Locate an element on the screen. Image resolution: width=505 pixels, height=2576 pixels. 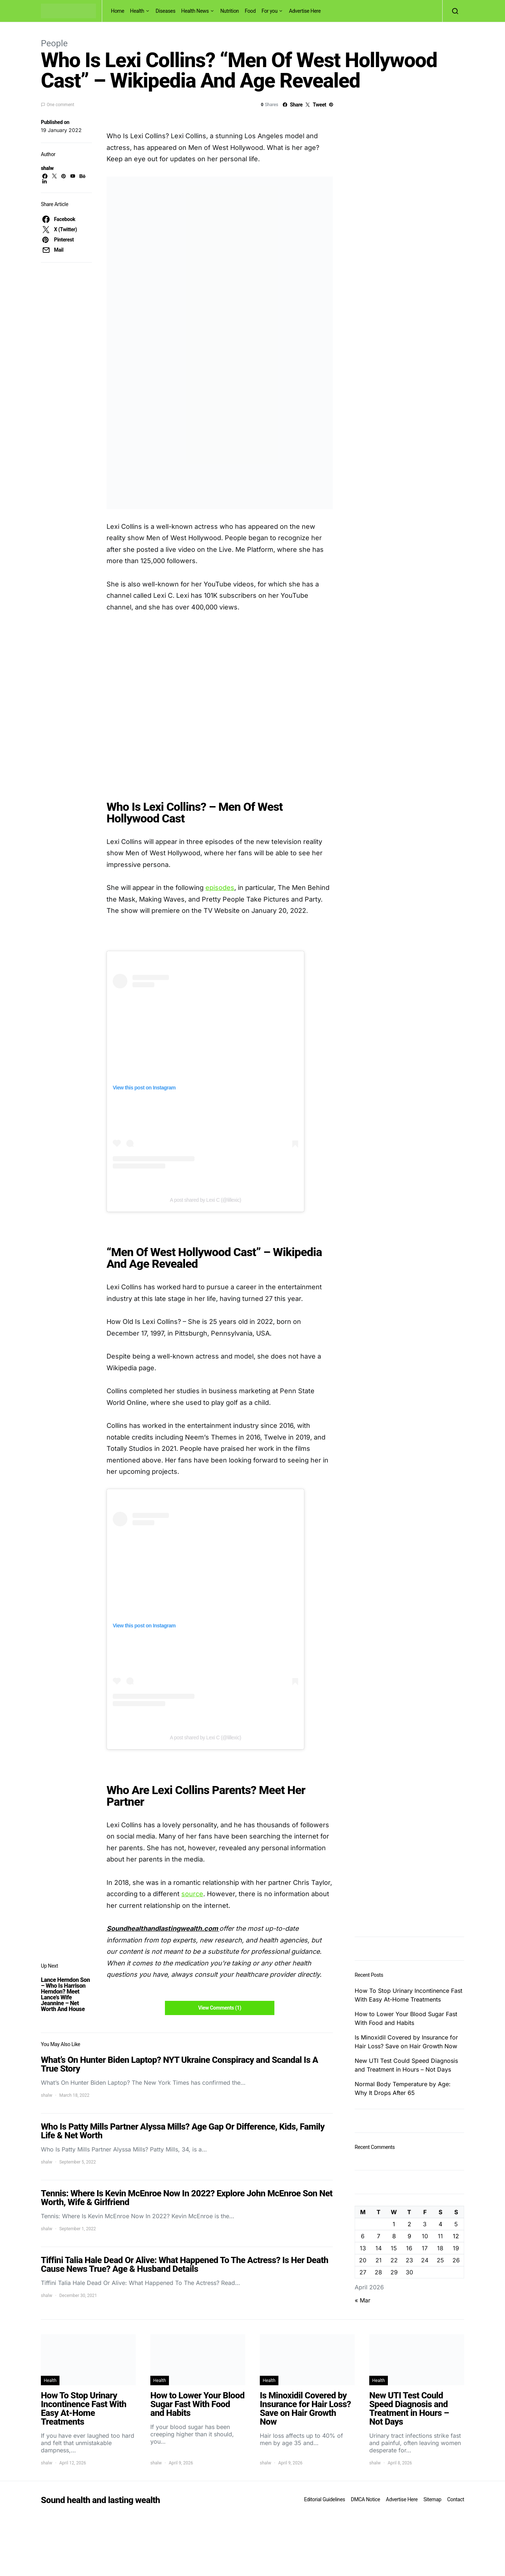
Lance Herndon Son – Who Is Harrison Herndon? Meet Lance’s Wife Jeannine – Net Worth And House is located at coordinates (65, 1994).